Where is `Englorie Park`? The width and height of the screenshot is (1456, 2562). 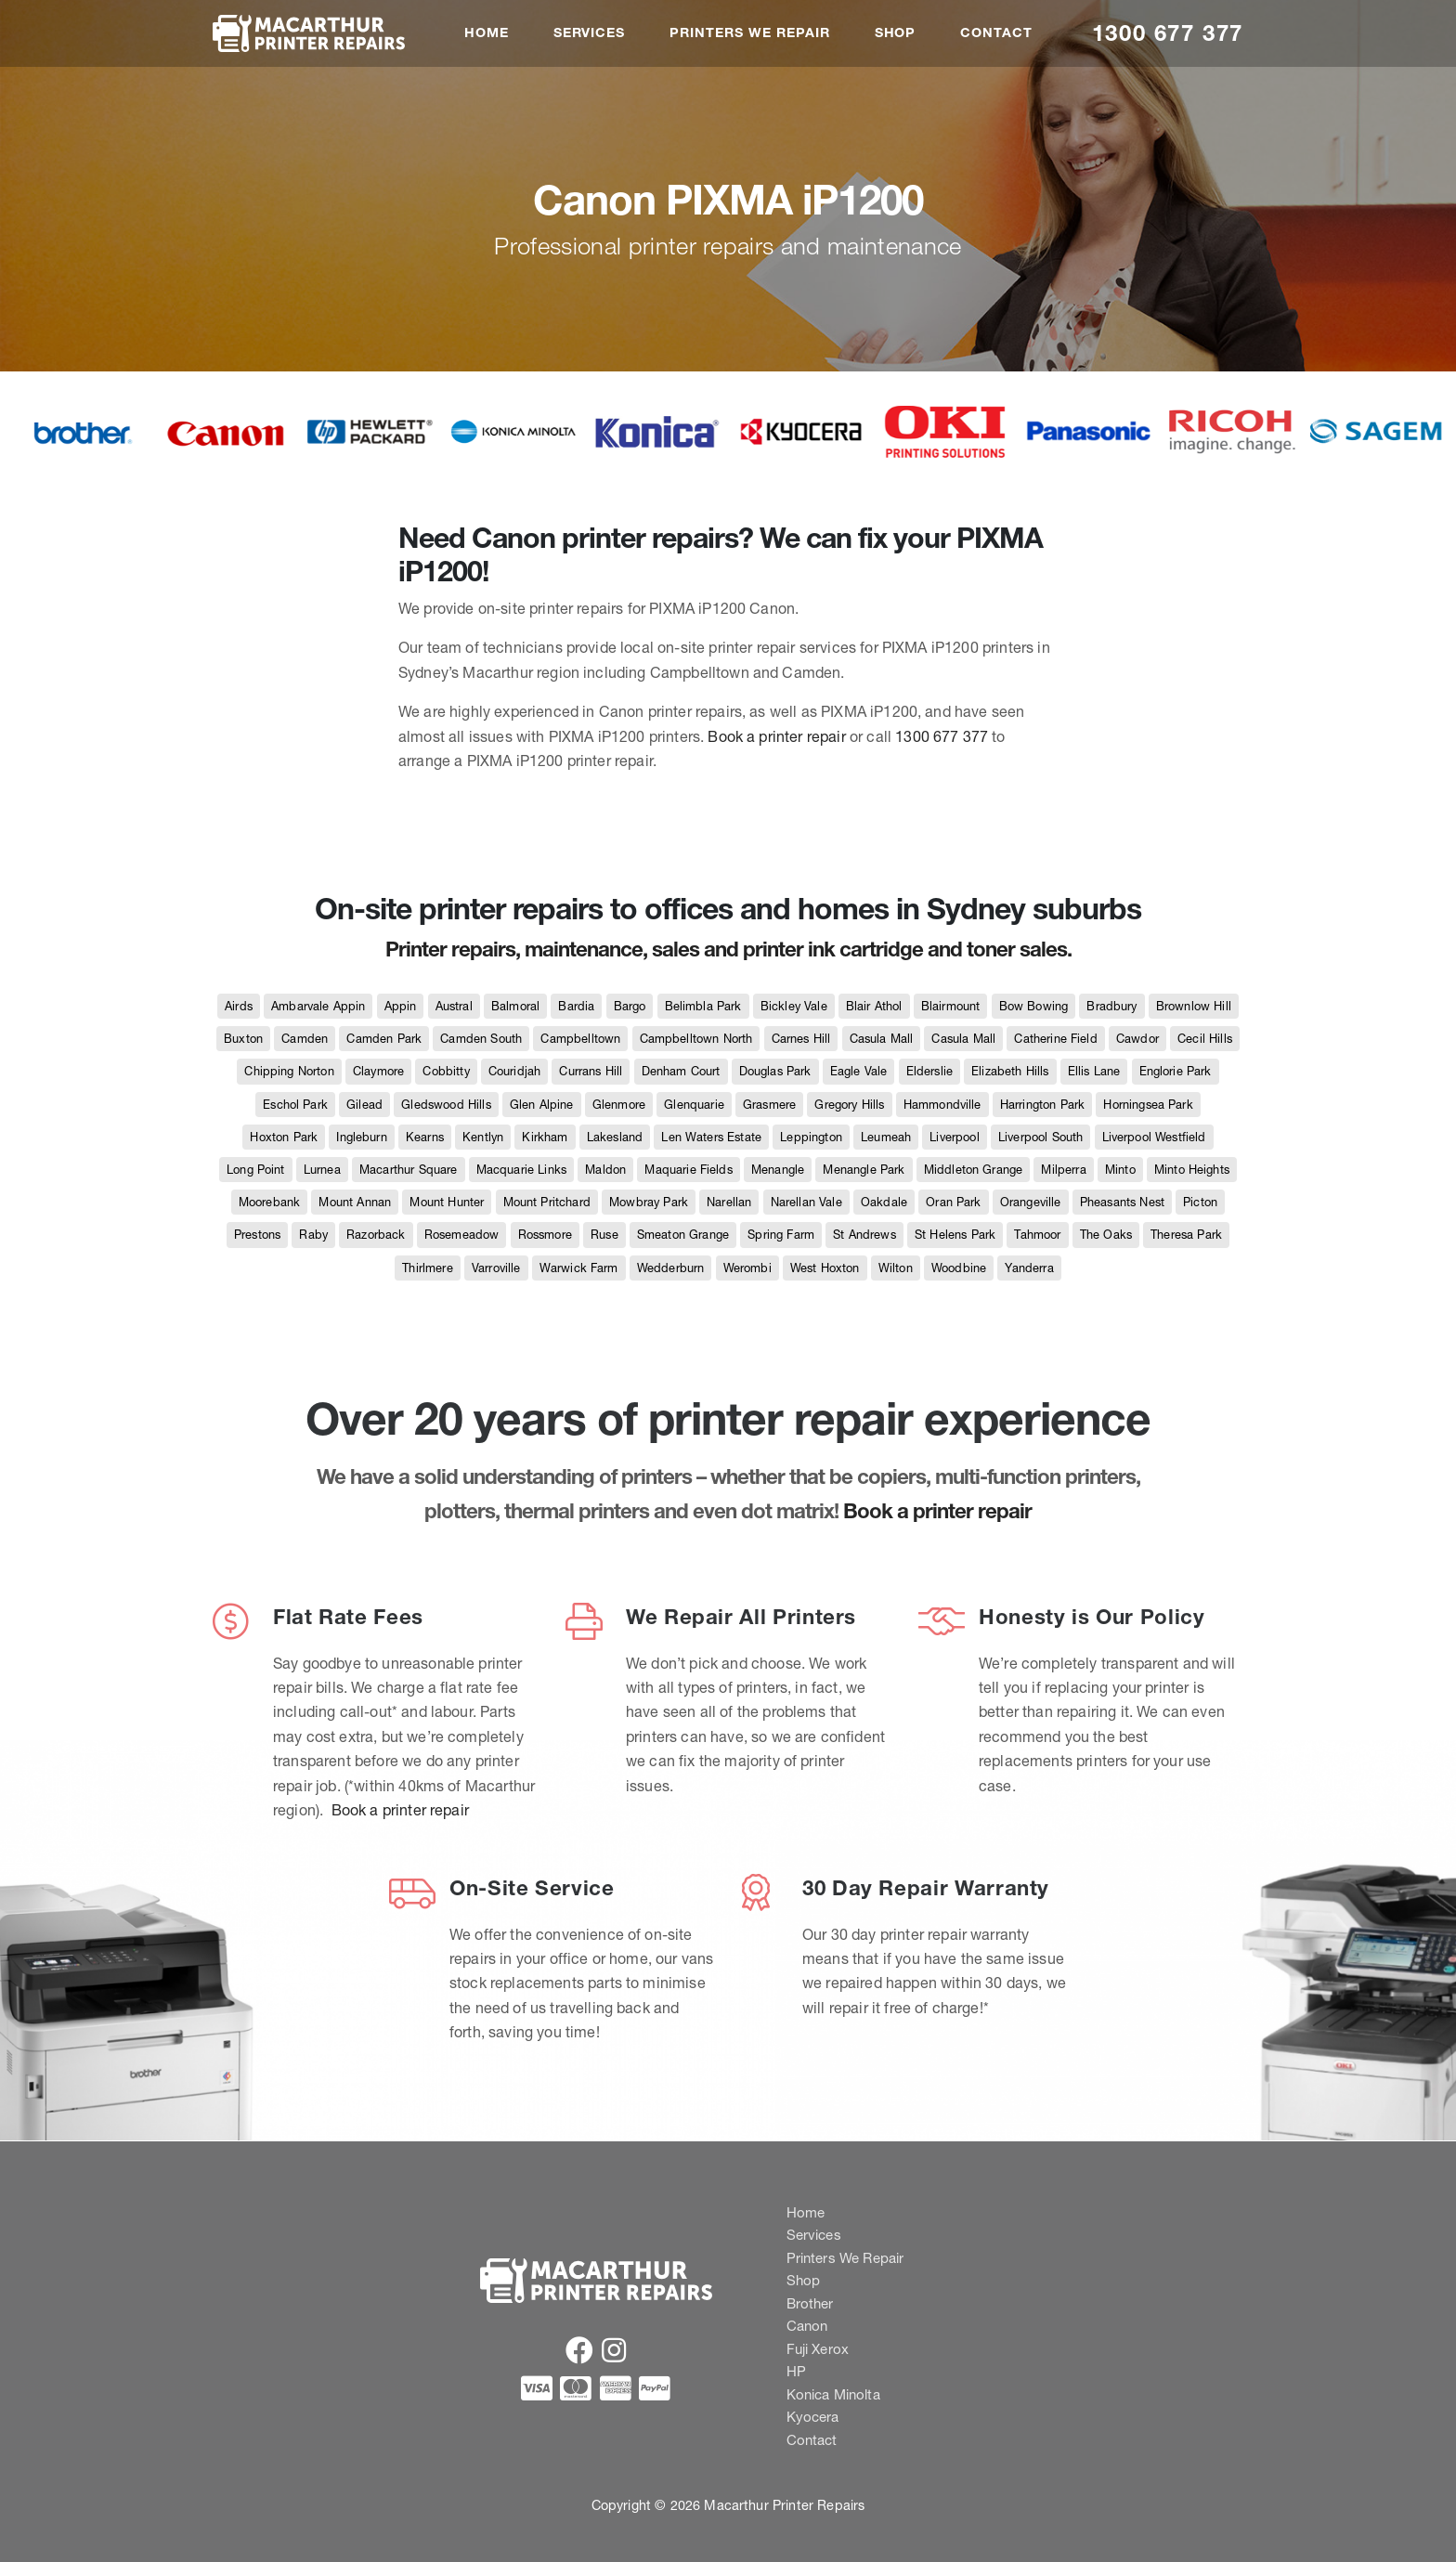 Englorie Park is located at coordinates (1175, 1071).